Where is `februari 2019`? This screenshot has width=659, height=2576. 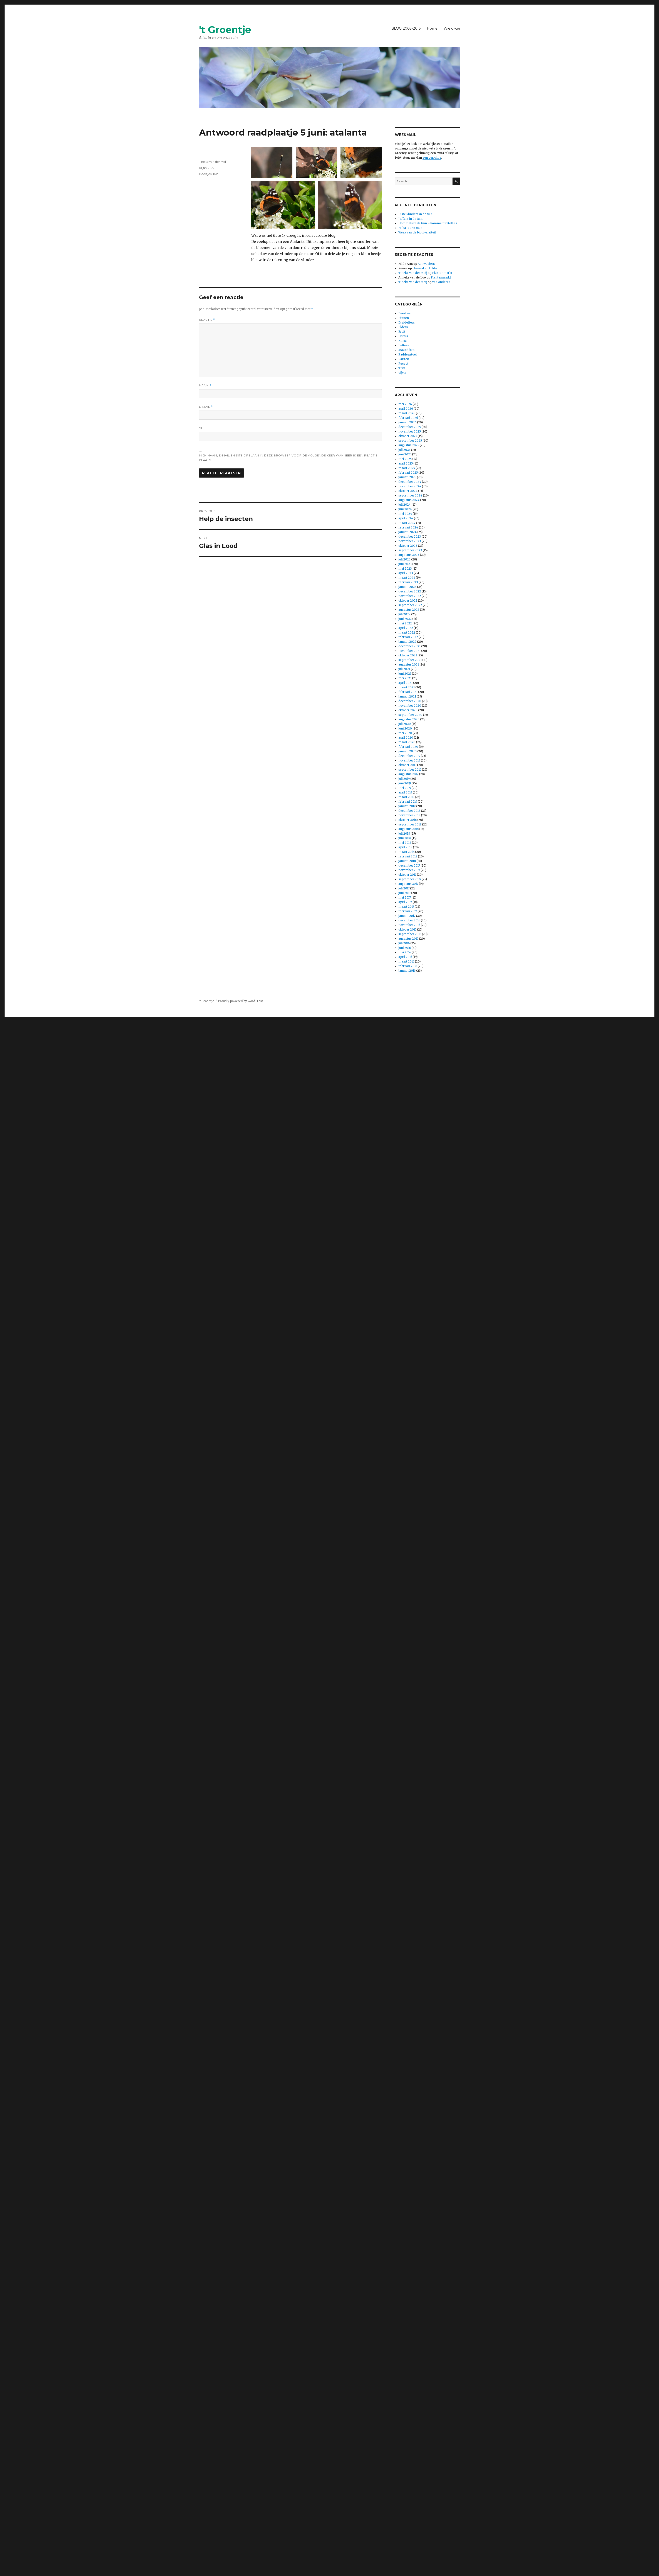
februari 2019 is located at coordinates (407, 801).